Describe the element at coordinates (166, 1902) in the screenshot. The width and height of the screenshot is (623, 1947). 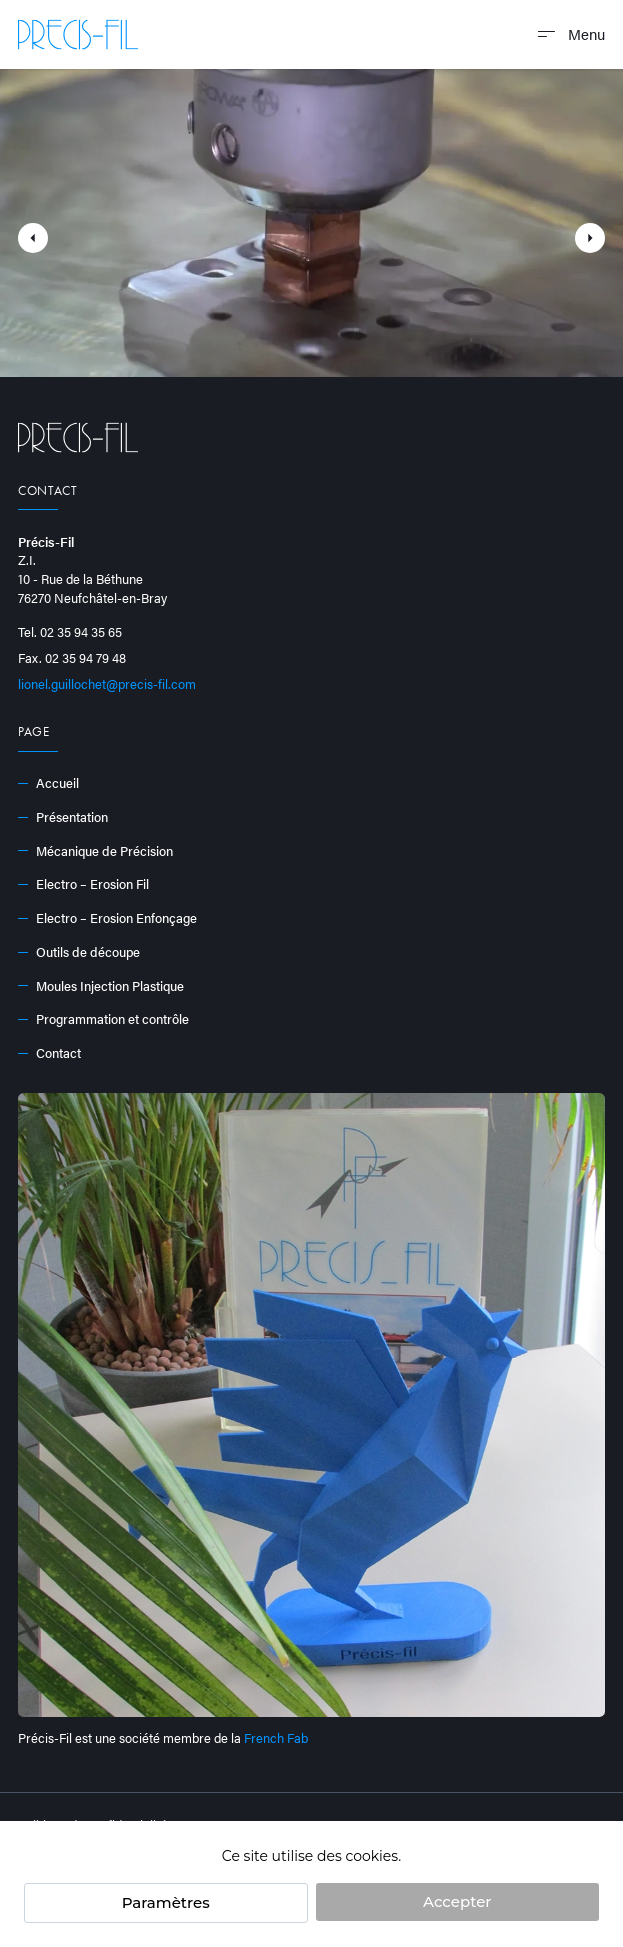
I see `Paramètres` at that location.